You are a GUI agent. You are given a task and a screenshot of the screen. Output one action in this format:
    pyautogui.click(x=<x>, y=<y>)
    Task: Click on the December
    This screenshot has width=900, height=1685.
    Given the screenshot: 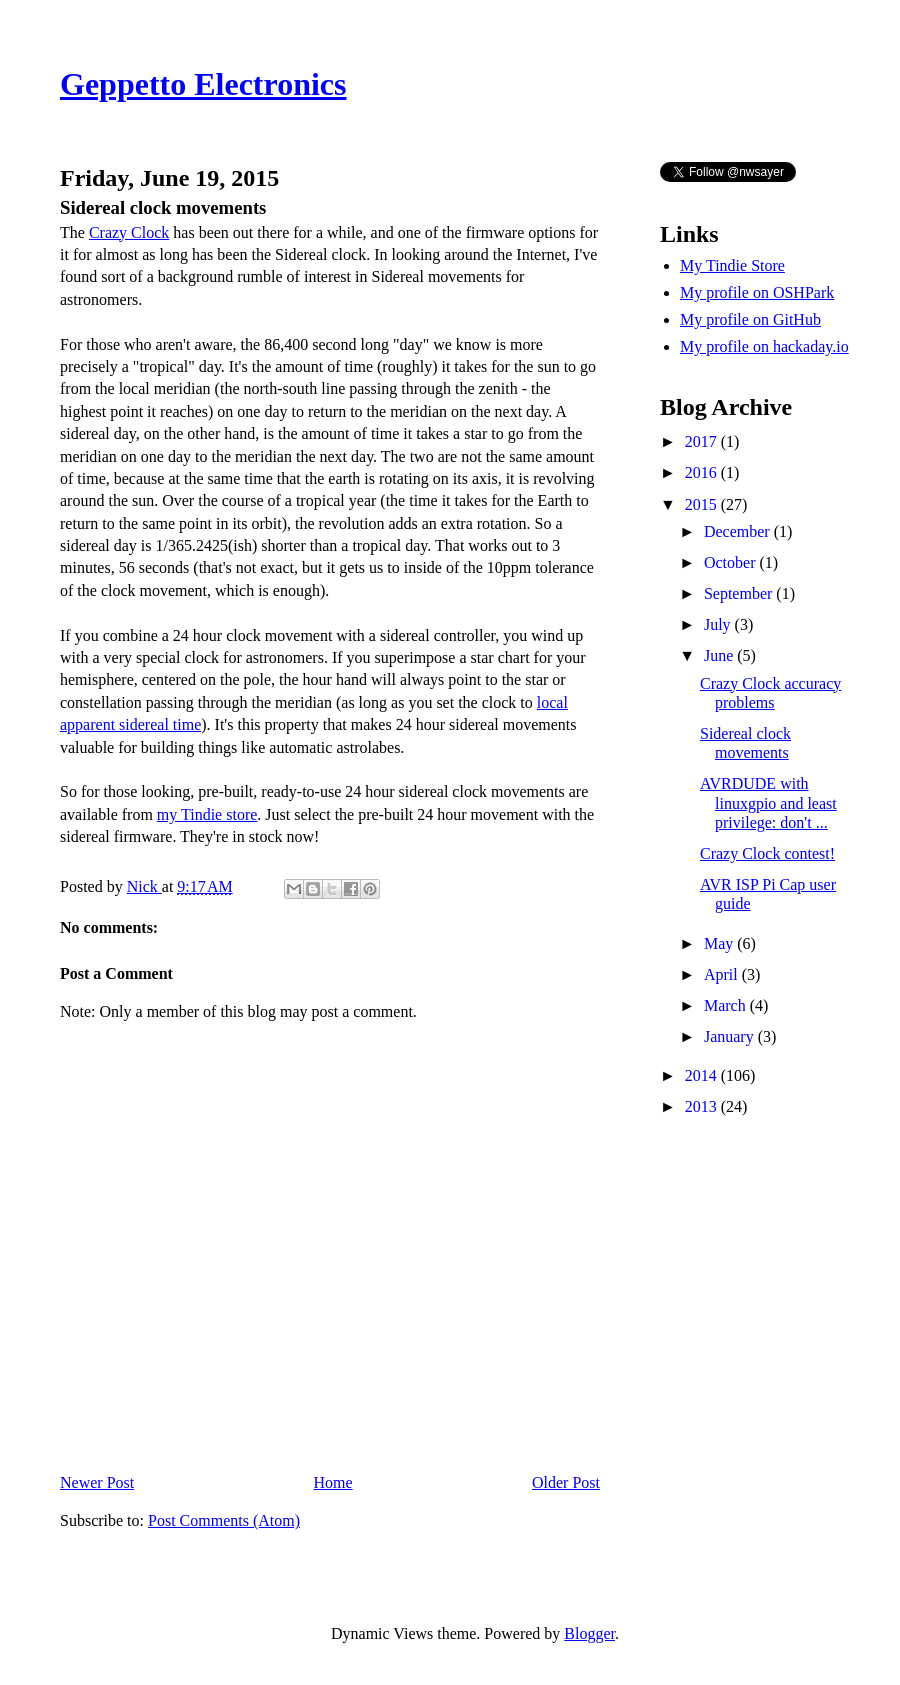 What is the action you would take?
    pyautogui.click(x=739, y=531)
    